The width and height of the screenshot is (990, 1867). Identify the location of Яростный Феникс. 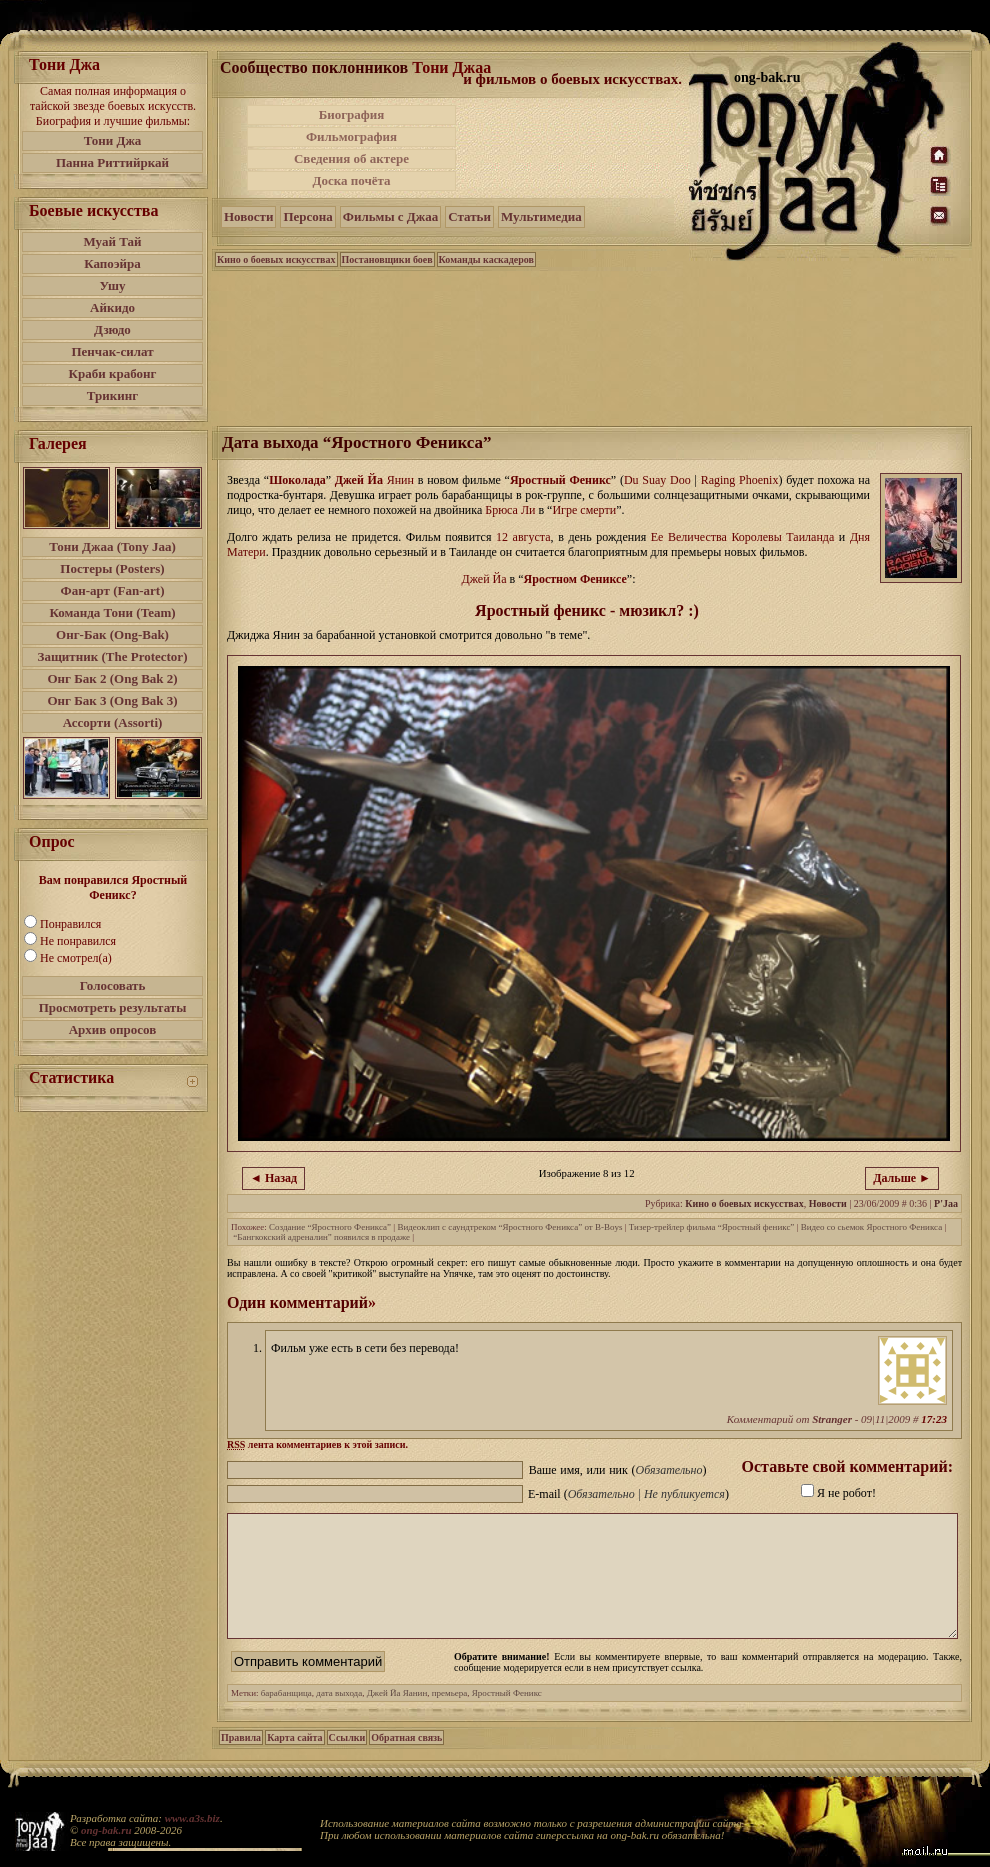
(560, 480).